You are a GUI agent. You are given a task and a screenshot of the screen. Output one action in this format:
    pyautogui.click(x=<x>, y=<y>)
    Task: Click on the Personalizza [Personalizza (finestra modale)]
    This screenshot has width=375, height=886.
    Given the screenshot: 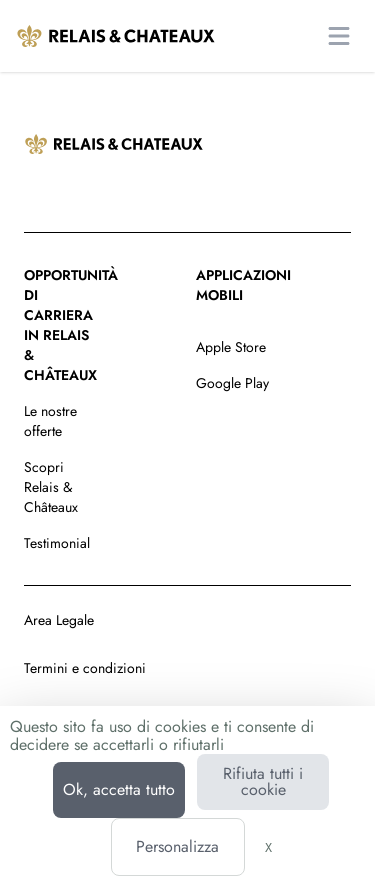 What is the action you would take?
    pyautogui.click(x=177, y=846)
    